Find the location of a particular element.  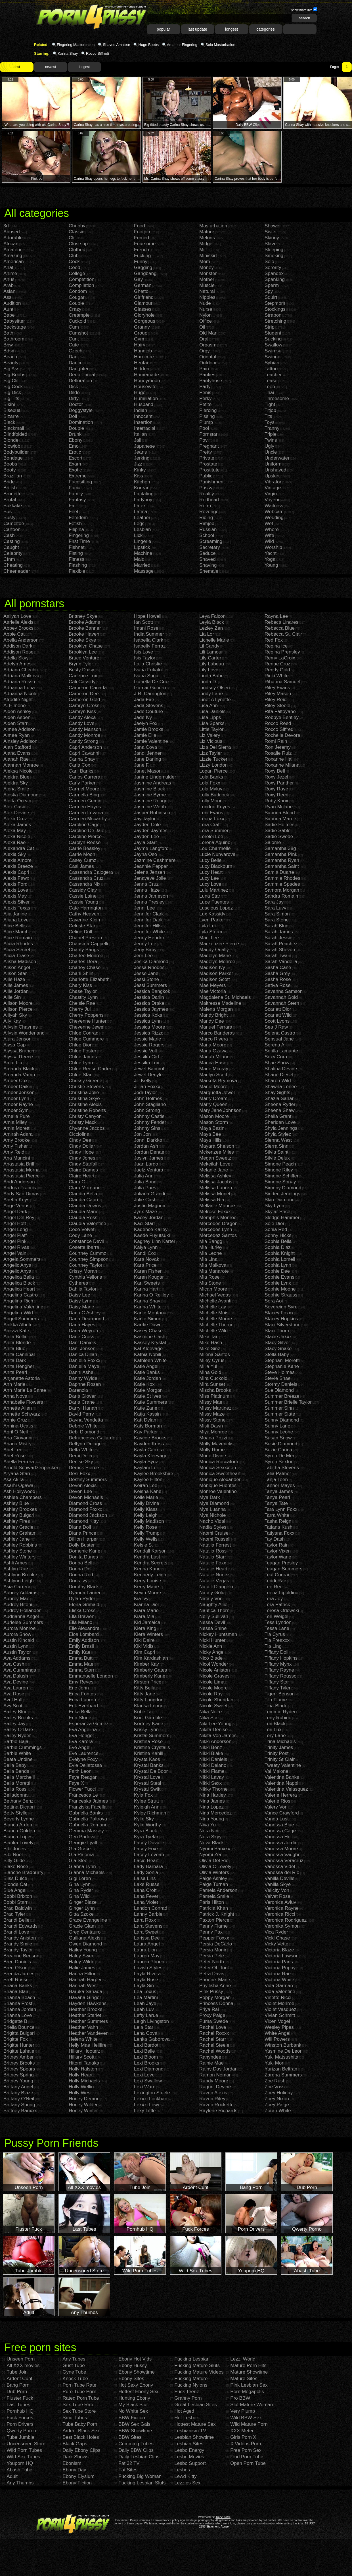

Barbie Baja is located at coordinates (15, 1741).